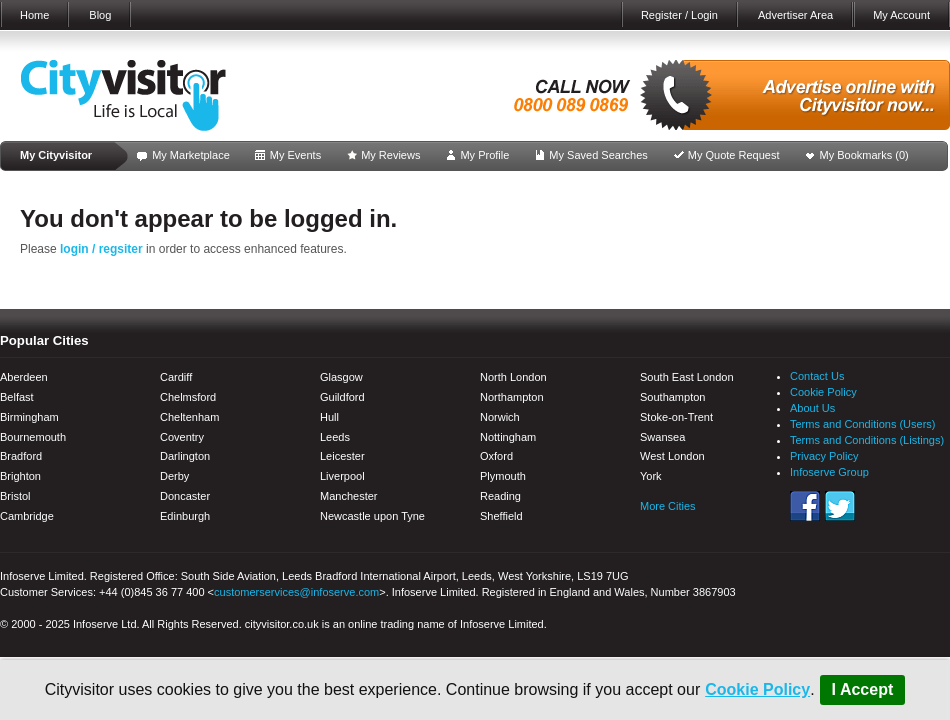 Image resolution: width=950 pixels, height=720 pixels. Describe the element at coordinates (863, 689) in the screenshot. I see `I Accept` at that location.